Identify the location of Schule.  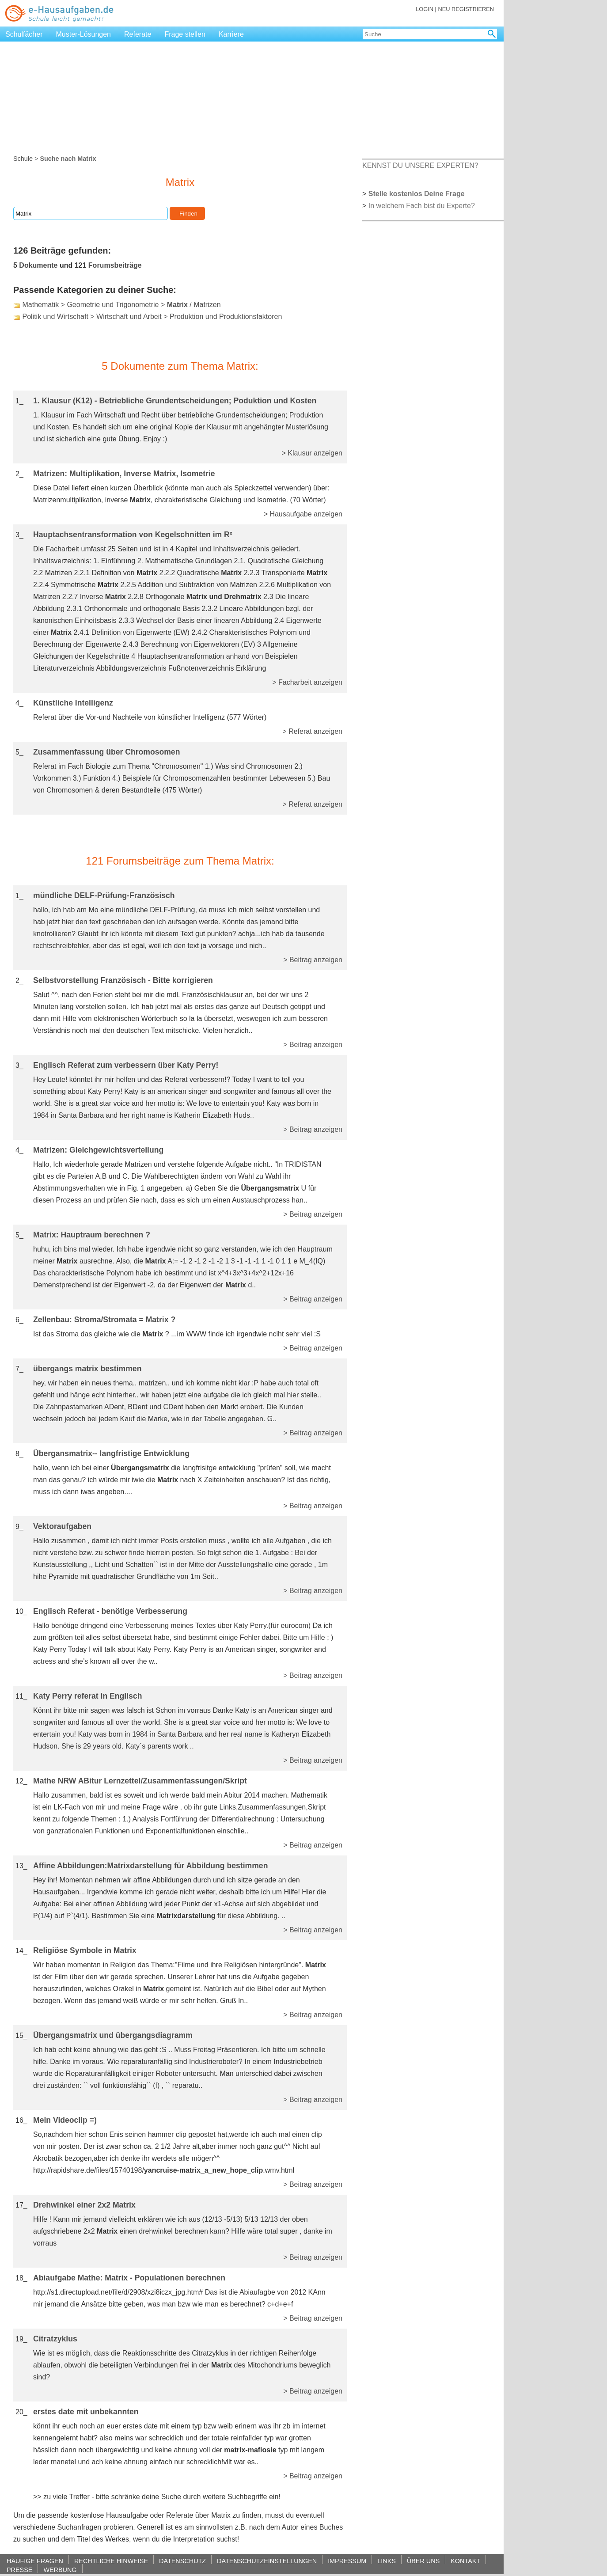
(23, 158).